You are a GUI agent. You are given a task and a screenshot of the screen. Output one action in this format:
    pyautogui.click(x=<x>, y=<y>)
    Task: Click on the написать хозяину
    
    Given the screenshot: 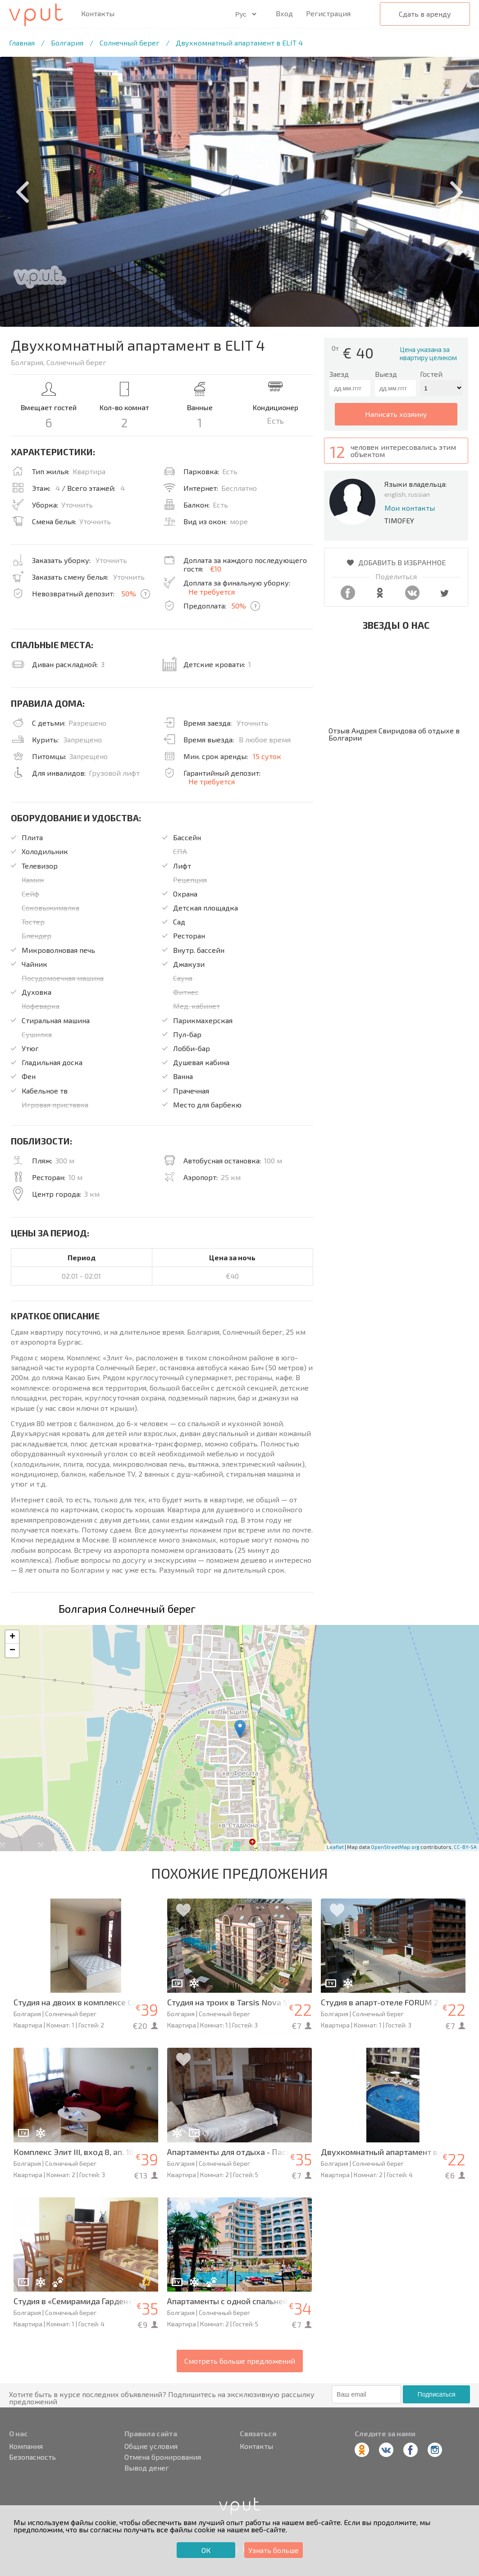 What is the action you would take?
    pyautogui.click(x=396, y=414)
    